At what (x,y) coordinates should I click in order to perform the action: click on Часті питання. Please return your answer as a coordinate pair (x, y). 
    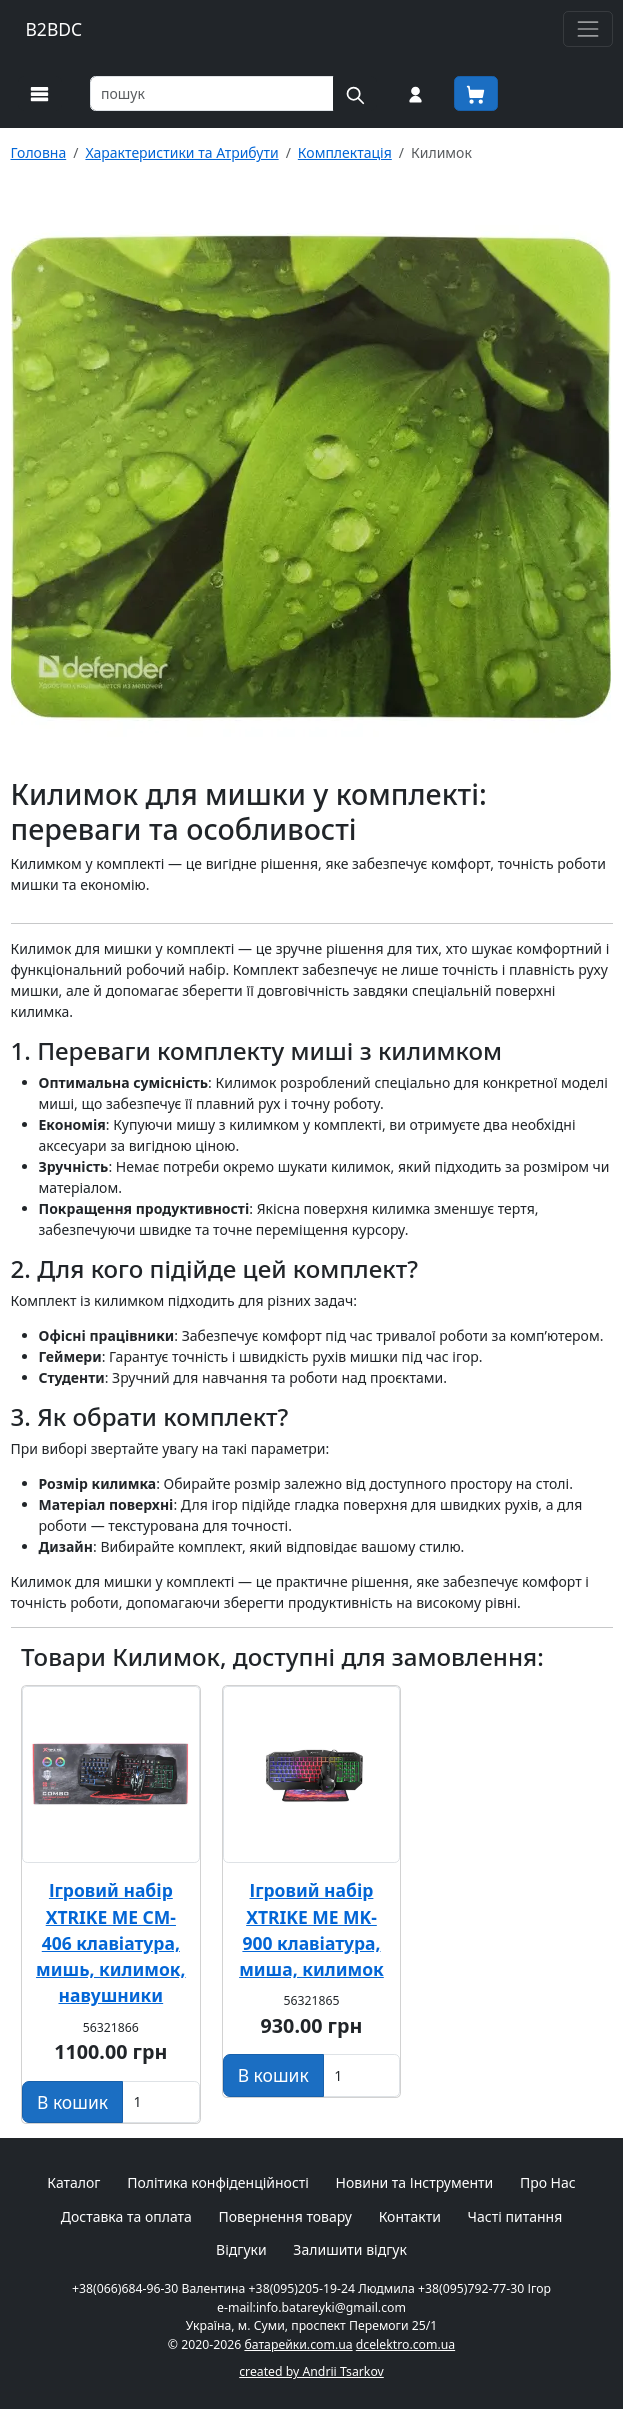
    Looking at the image, I should click on (515, 2216).